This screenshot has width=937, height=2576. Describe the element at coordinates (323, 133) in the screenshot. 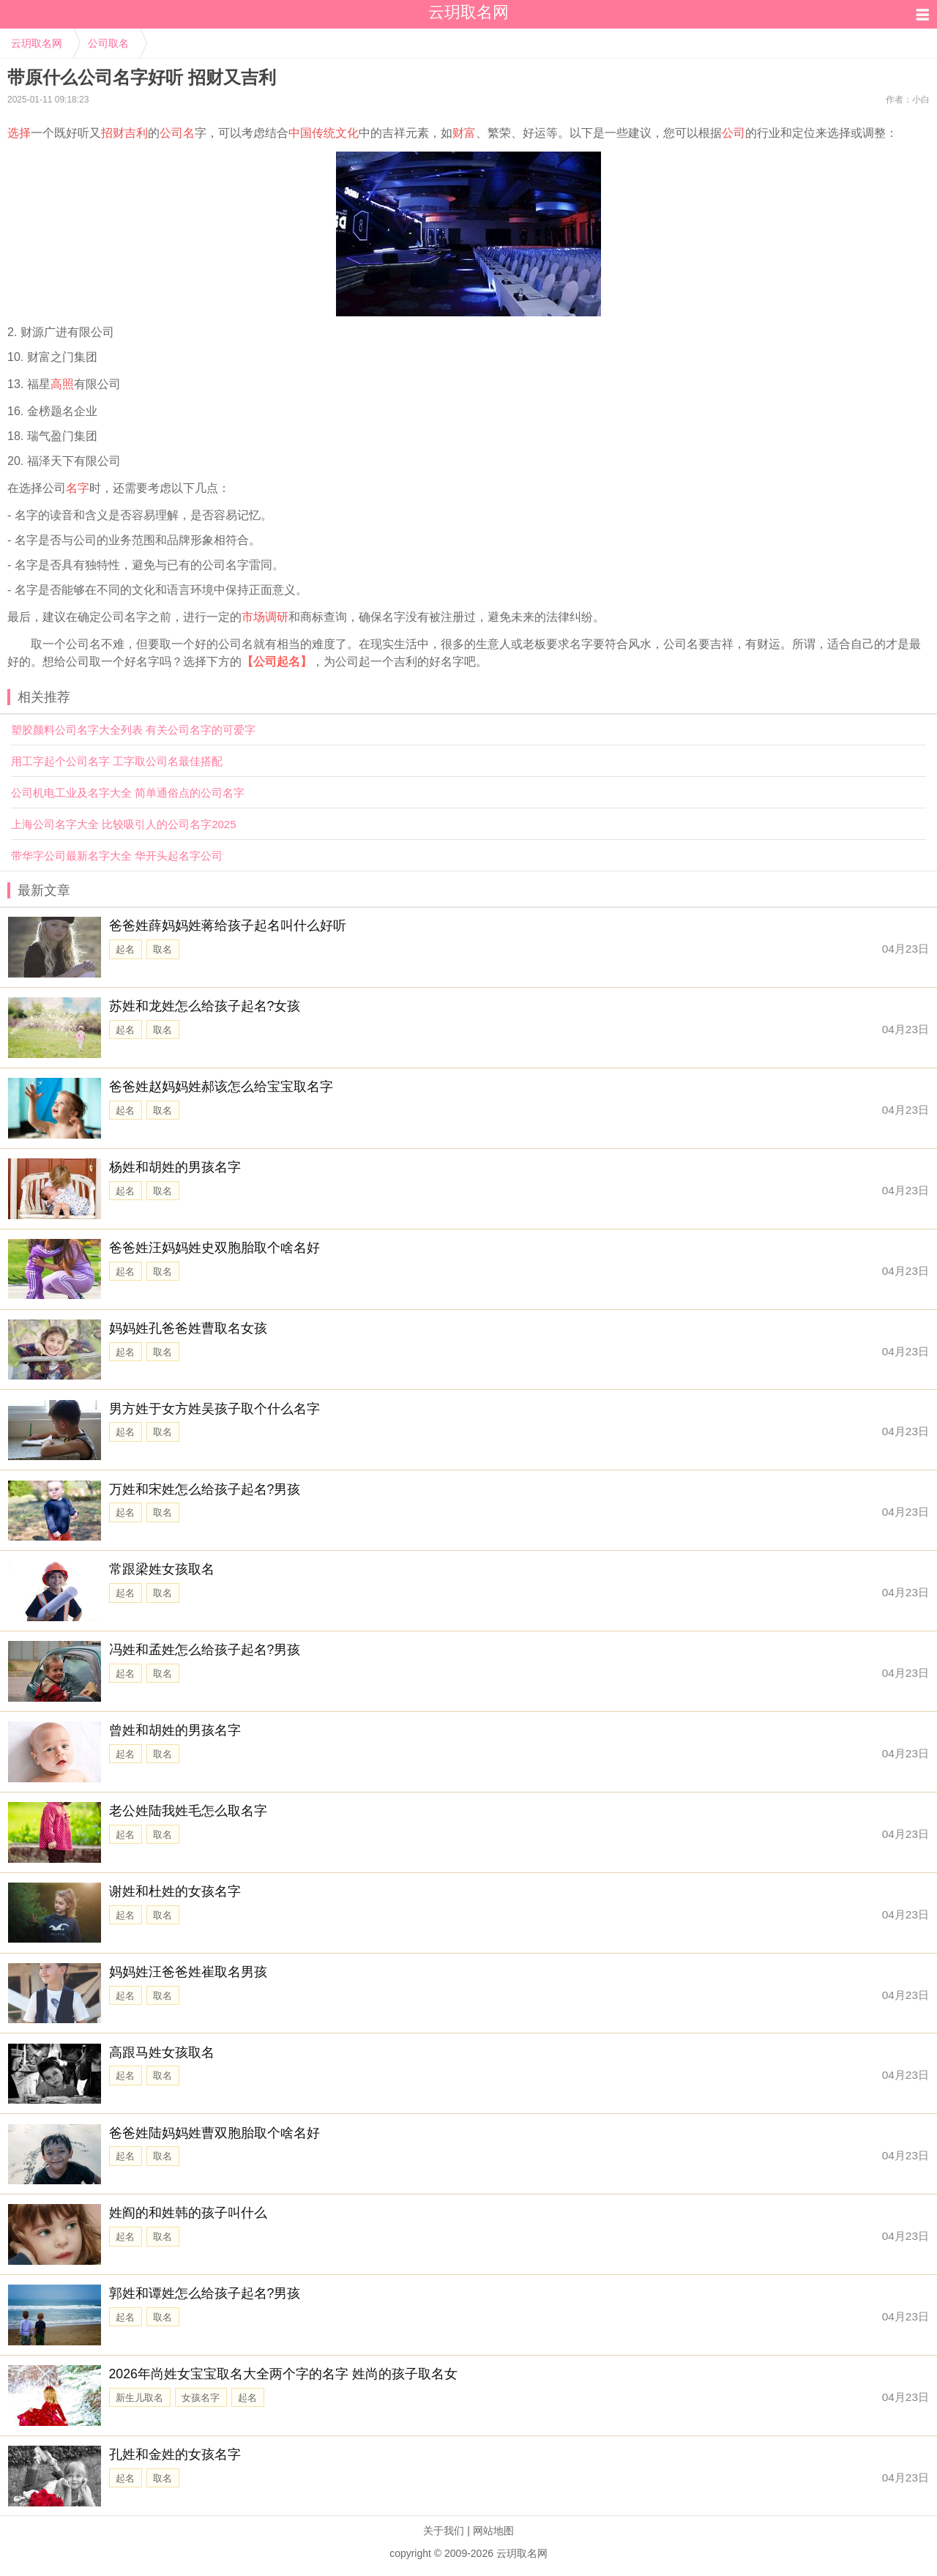

I see `中国传统文化` at that location.